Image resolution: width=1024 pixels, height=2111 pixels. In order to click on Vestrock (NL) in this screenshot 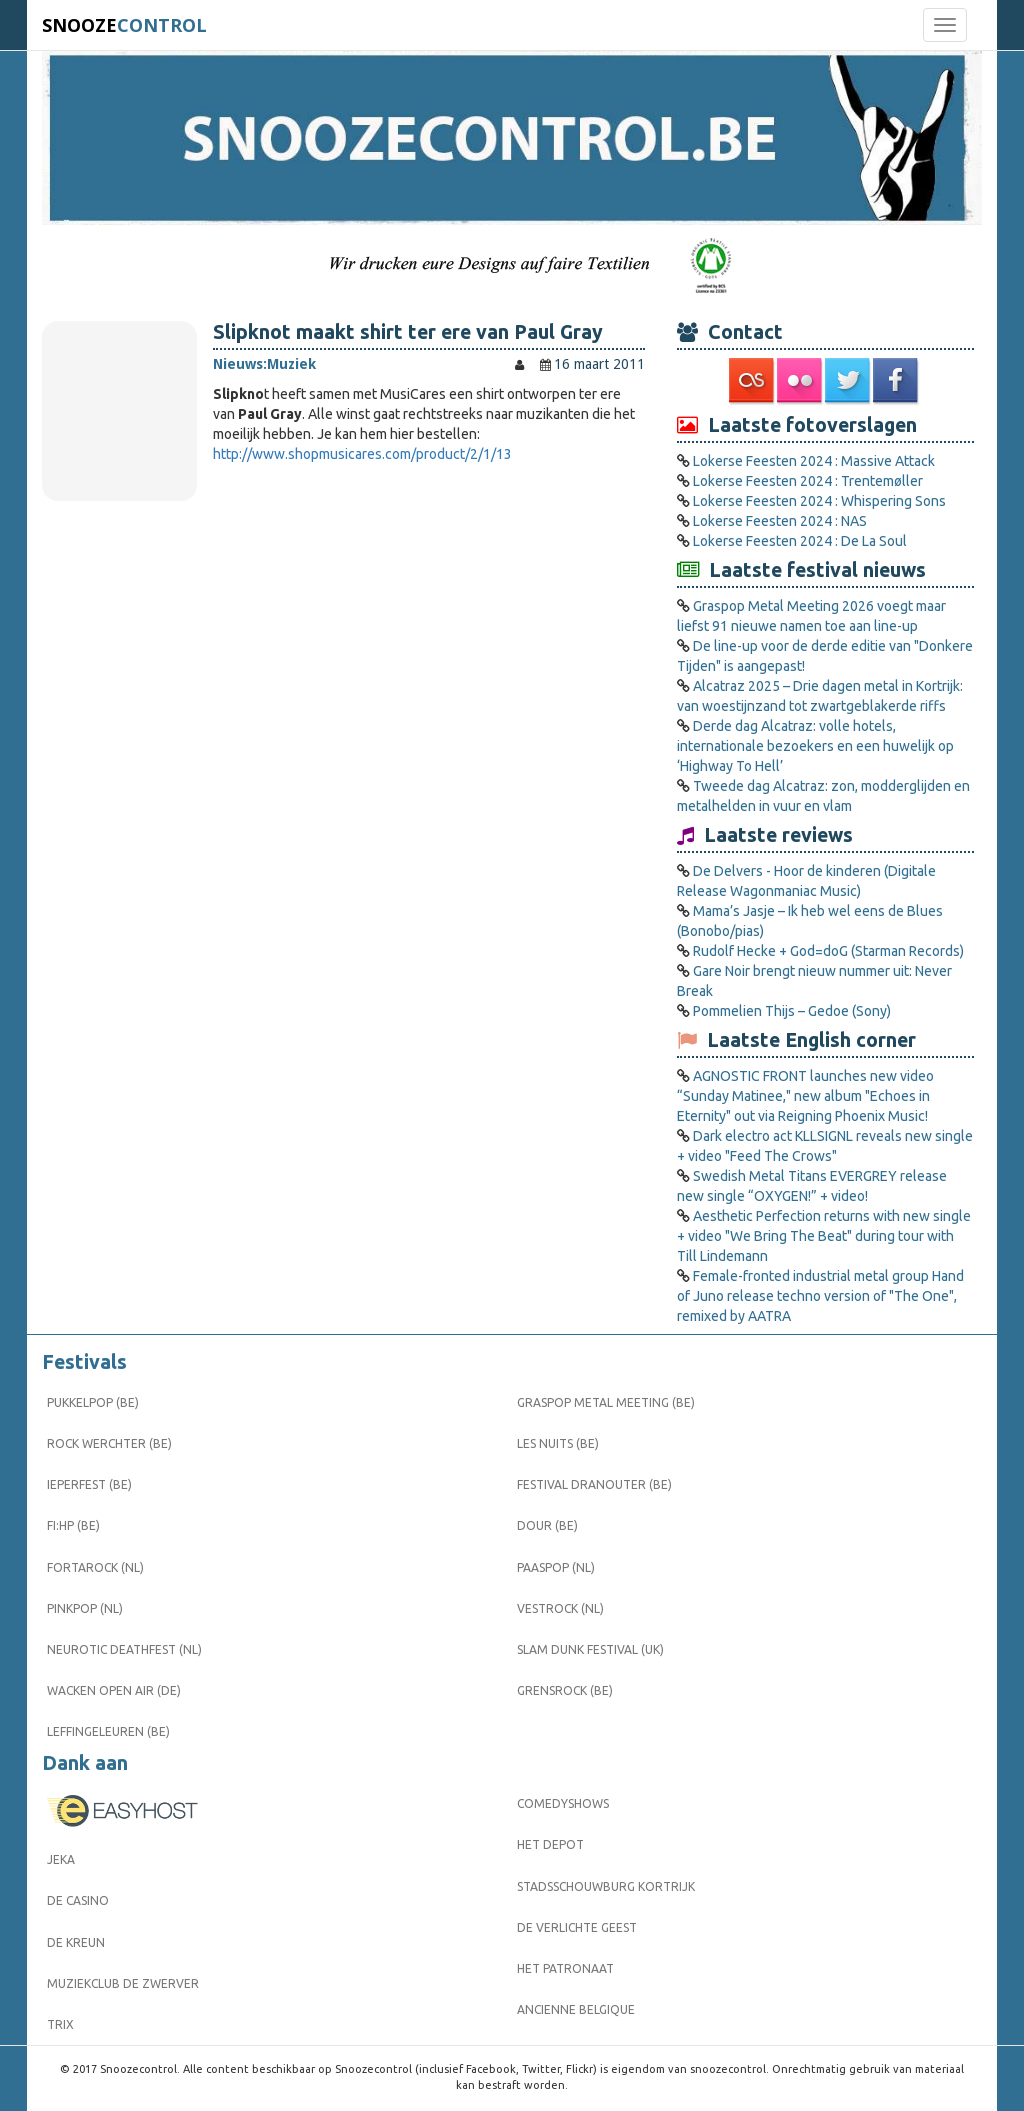, I will do `click(560, 1608)`.